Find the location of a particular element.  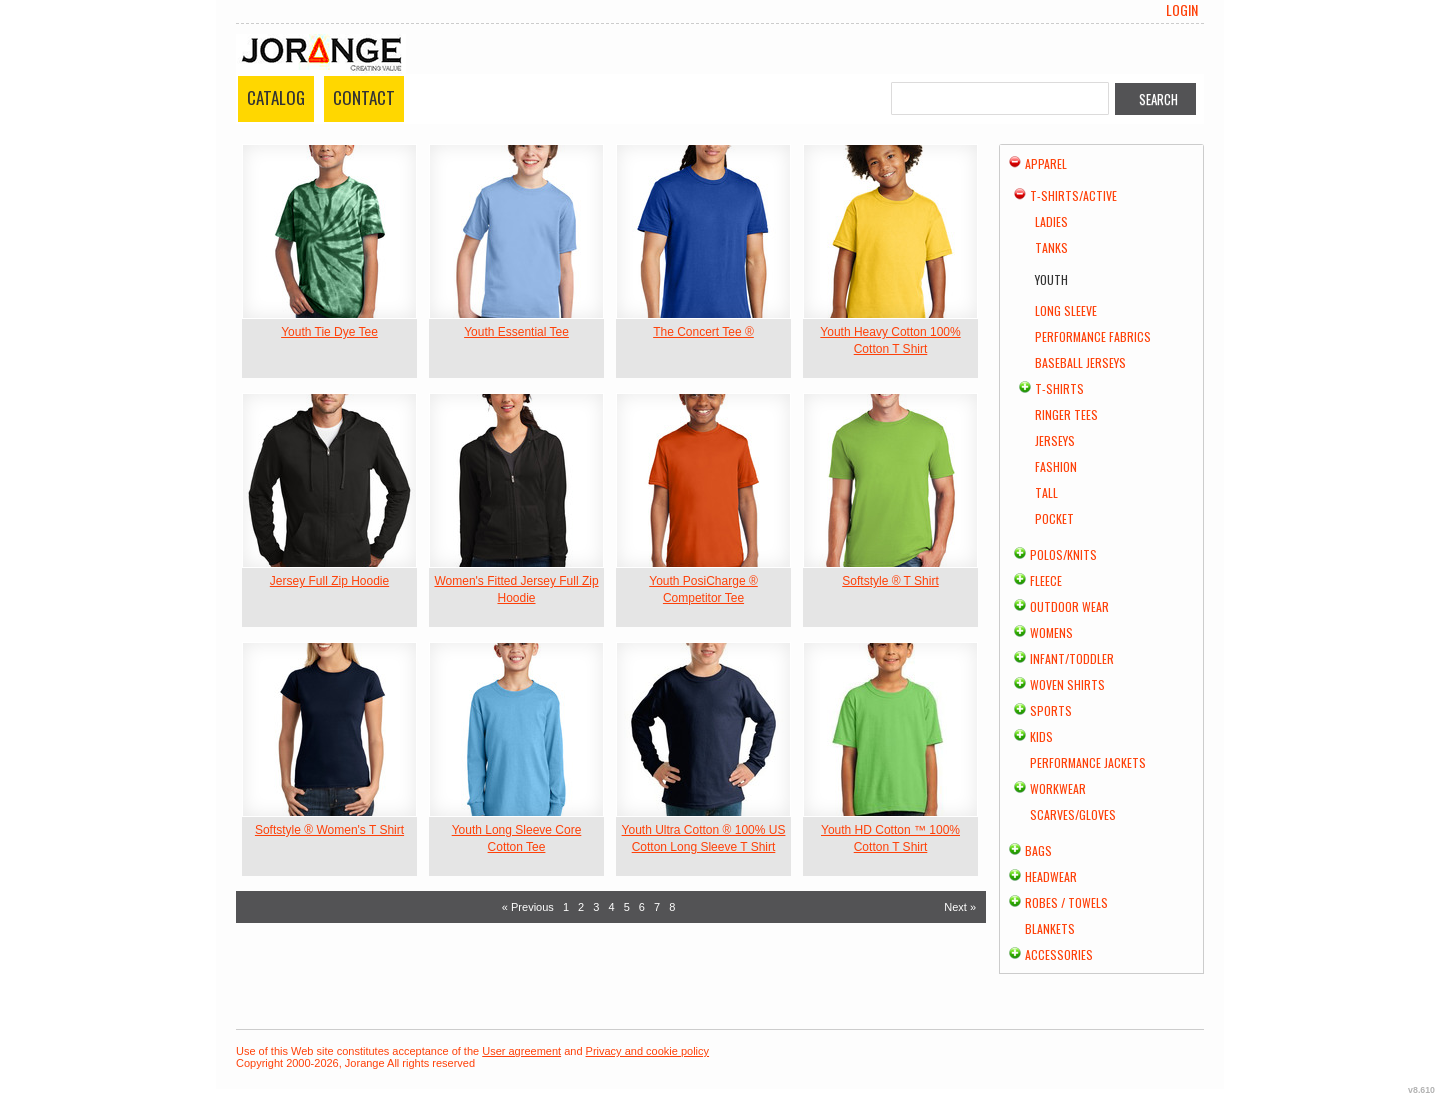

3 [Page 3] is located at coordinates (596, 907).